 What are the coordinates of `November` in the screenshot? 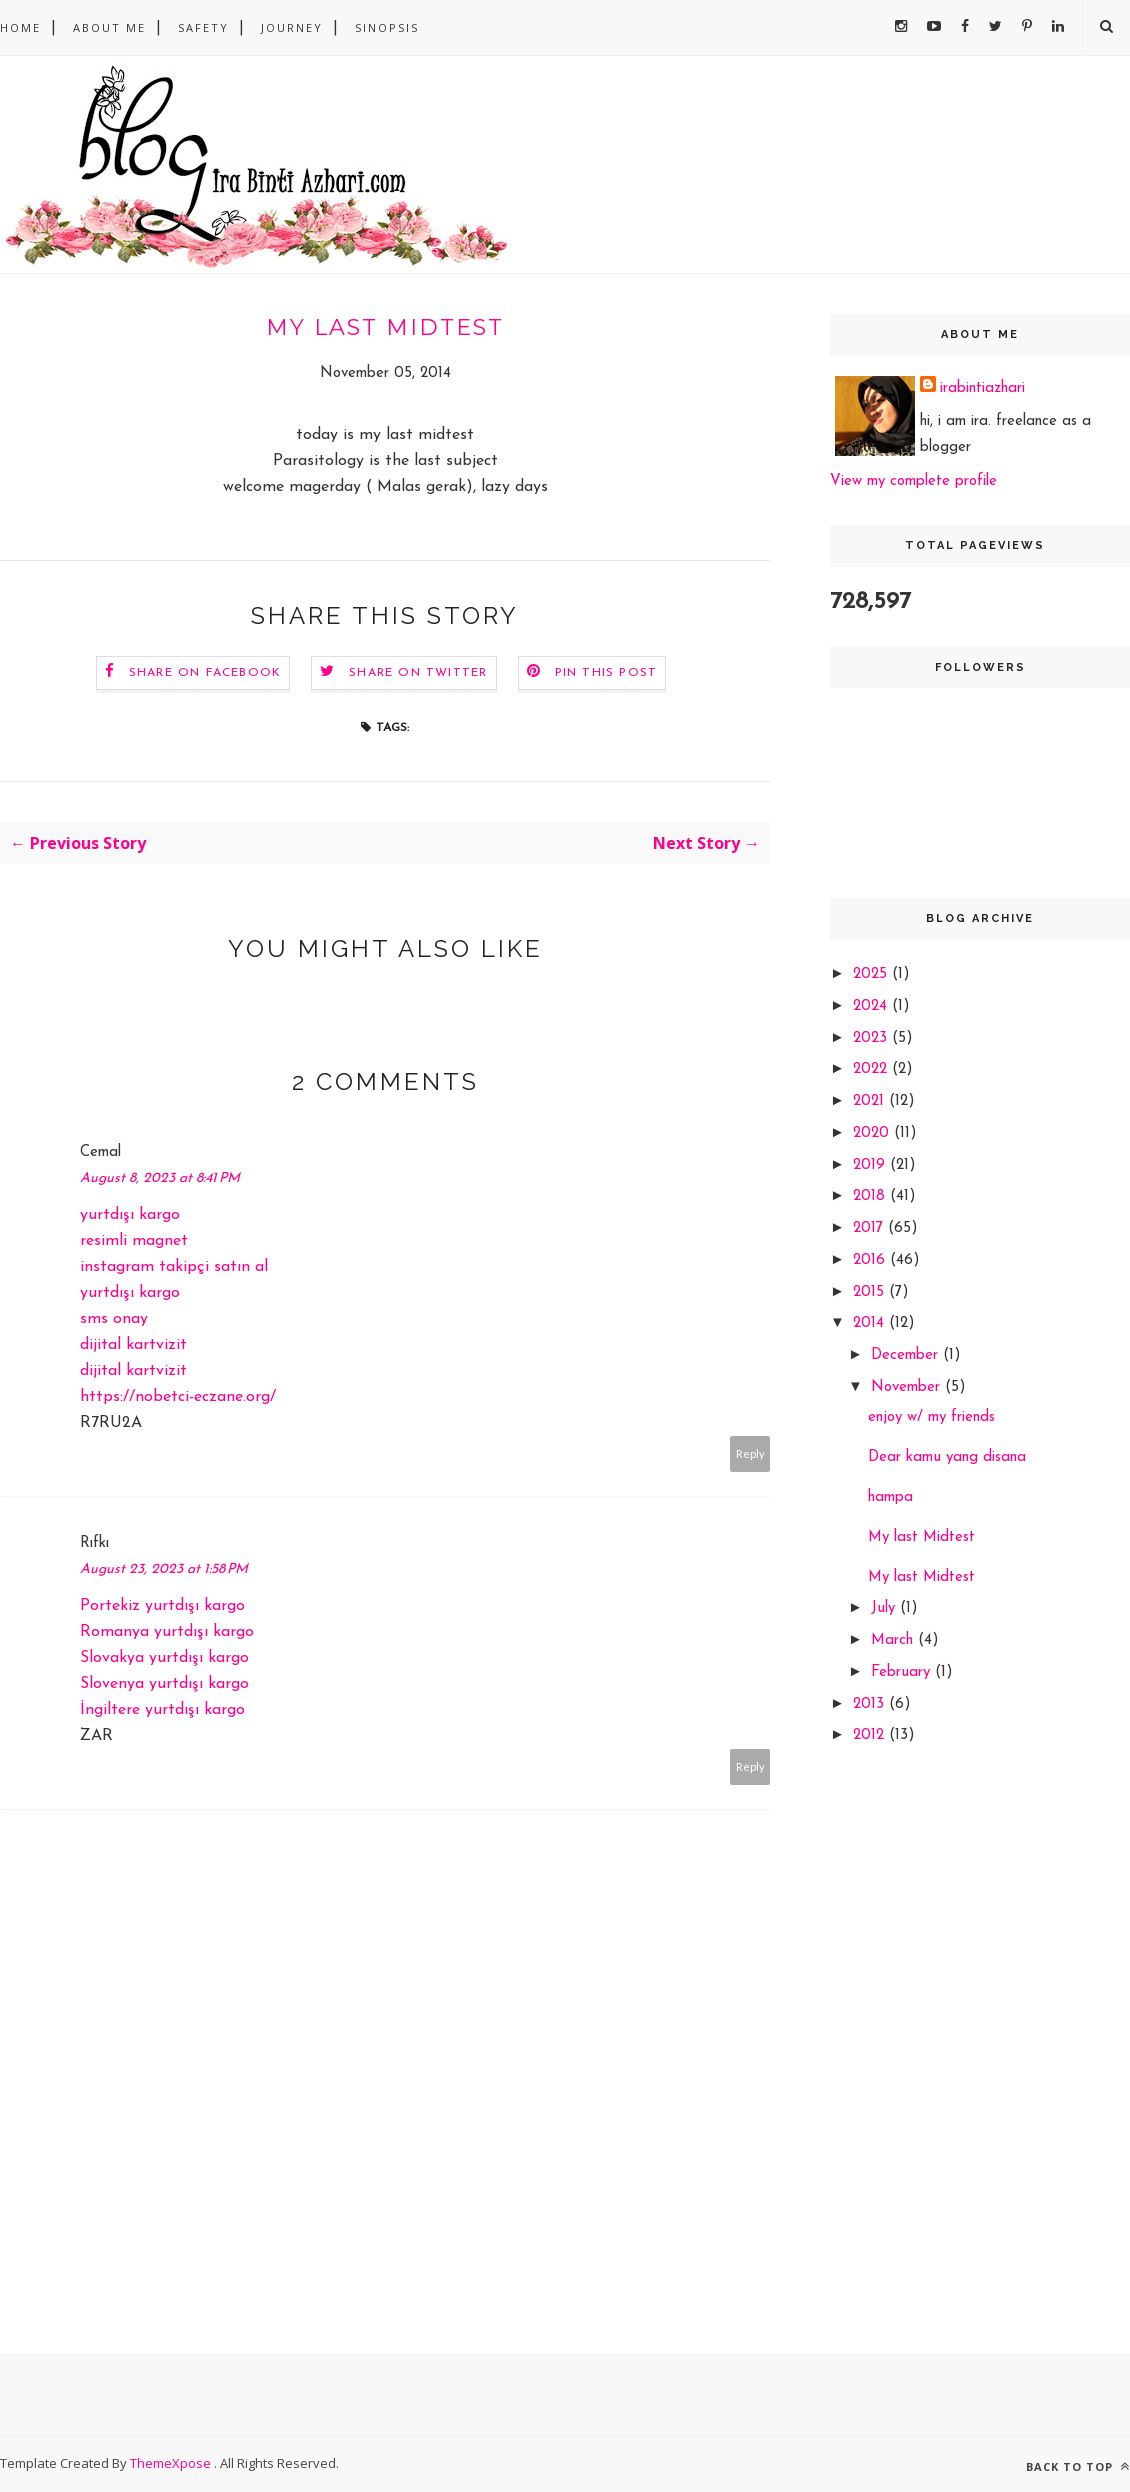 It's located at (908, 1387).